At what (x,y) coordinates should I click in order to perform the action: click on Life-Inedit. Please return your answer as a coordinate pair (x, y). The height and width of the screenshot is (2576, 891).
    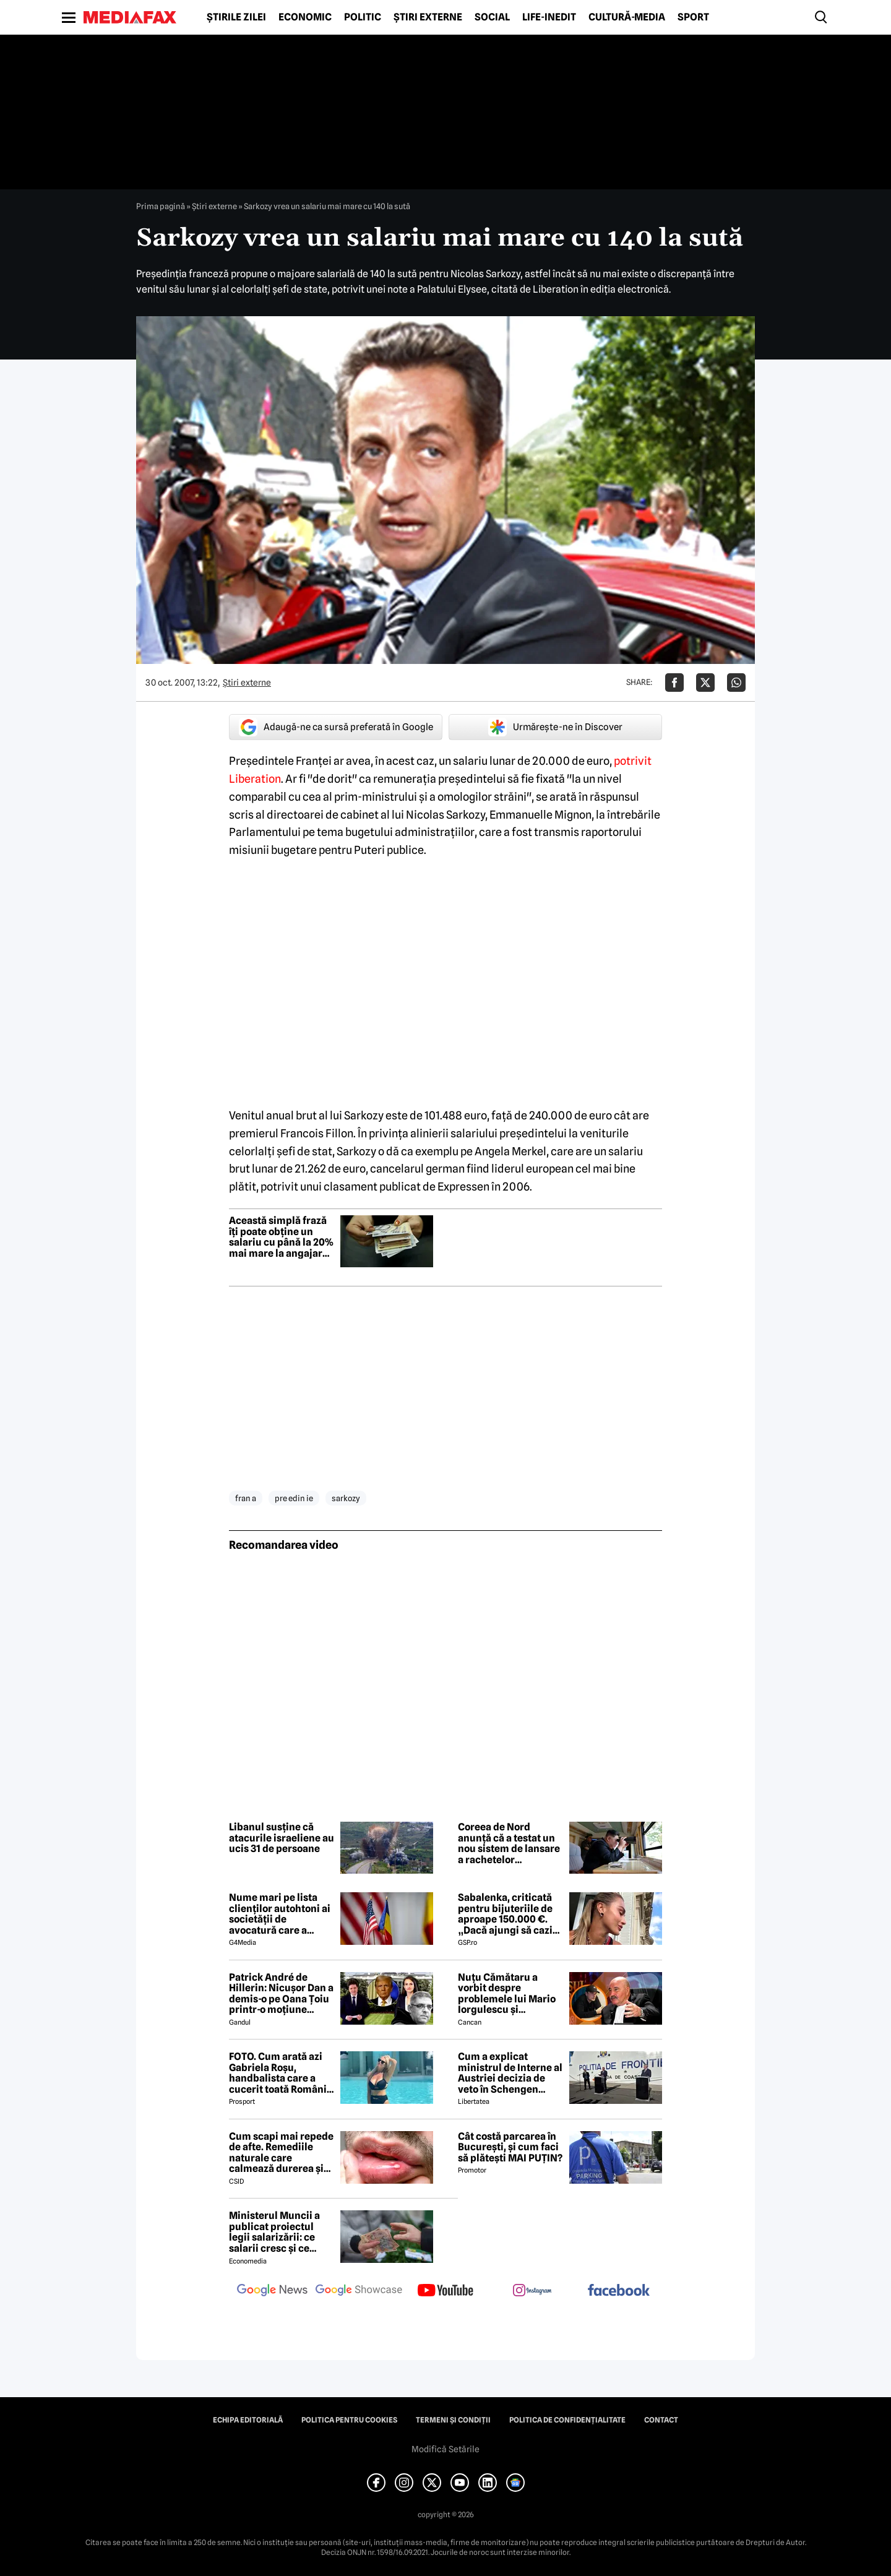
    Looking at the image, I should click on (549, 17).